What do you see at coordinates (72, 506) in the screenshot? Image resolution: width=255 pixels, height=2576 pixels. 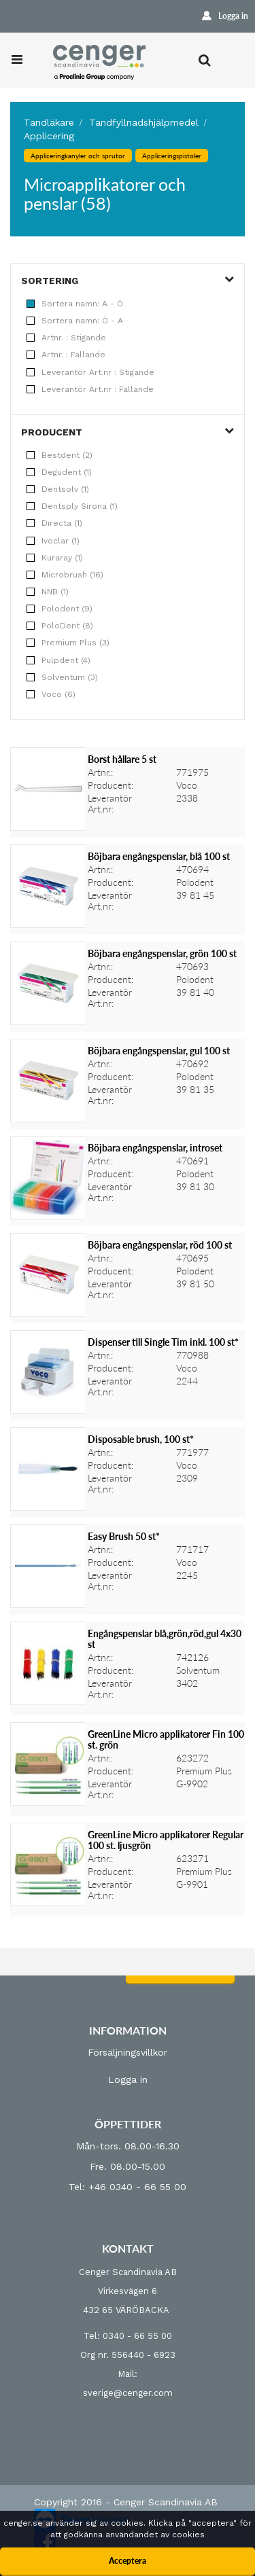 I see `Dentsply Sirona (1)` at bounding box center [72, 506].